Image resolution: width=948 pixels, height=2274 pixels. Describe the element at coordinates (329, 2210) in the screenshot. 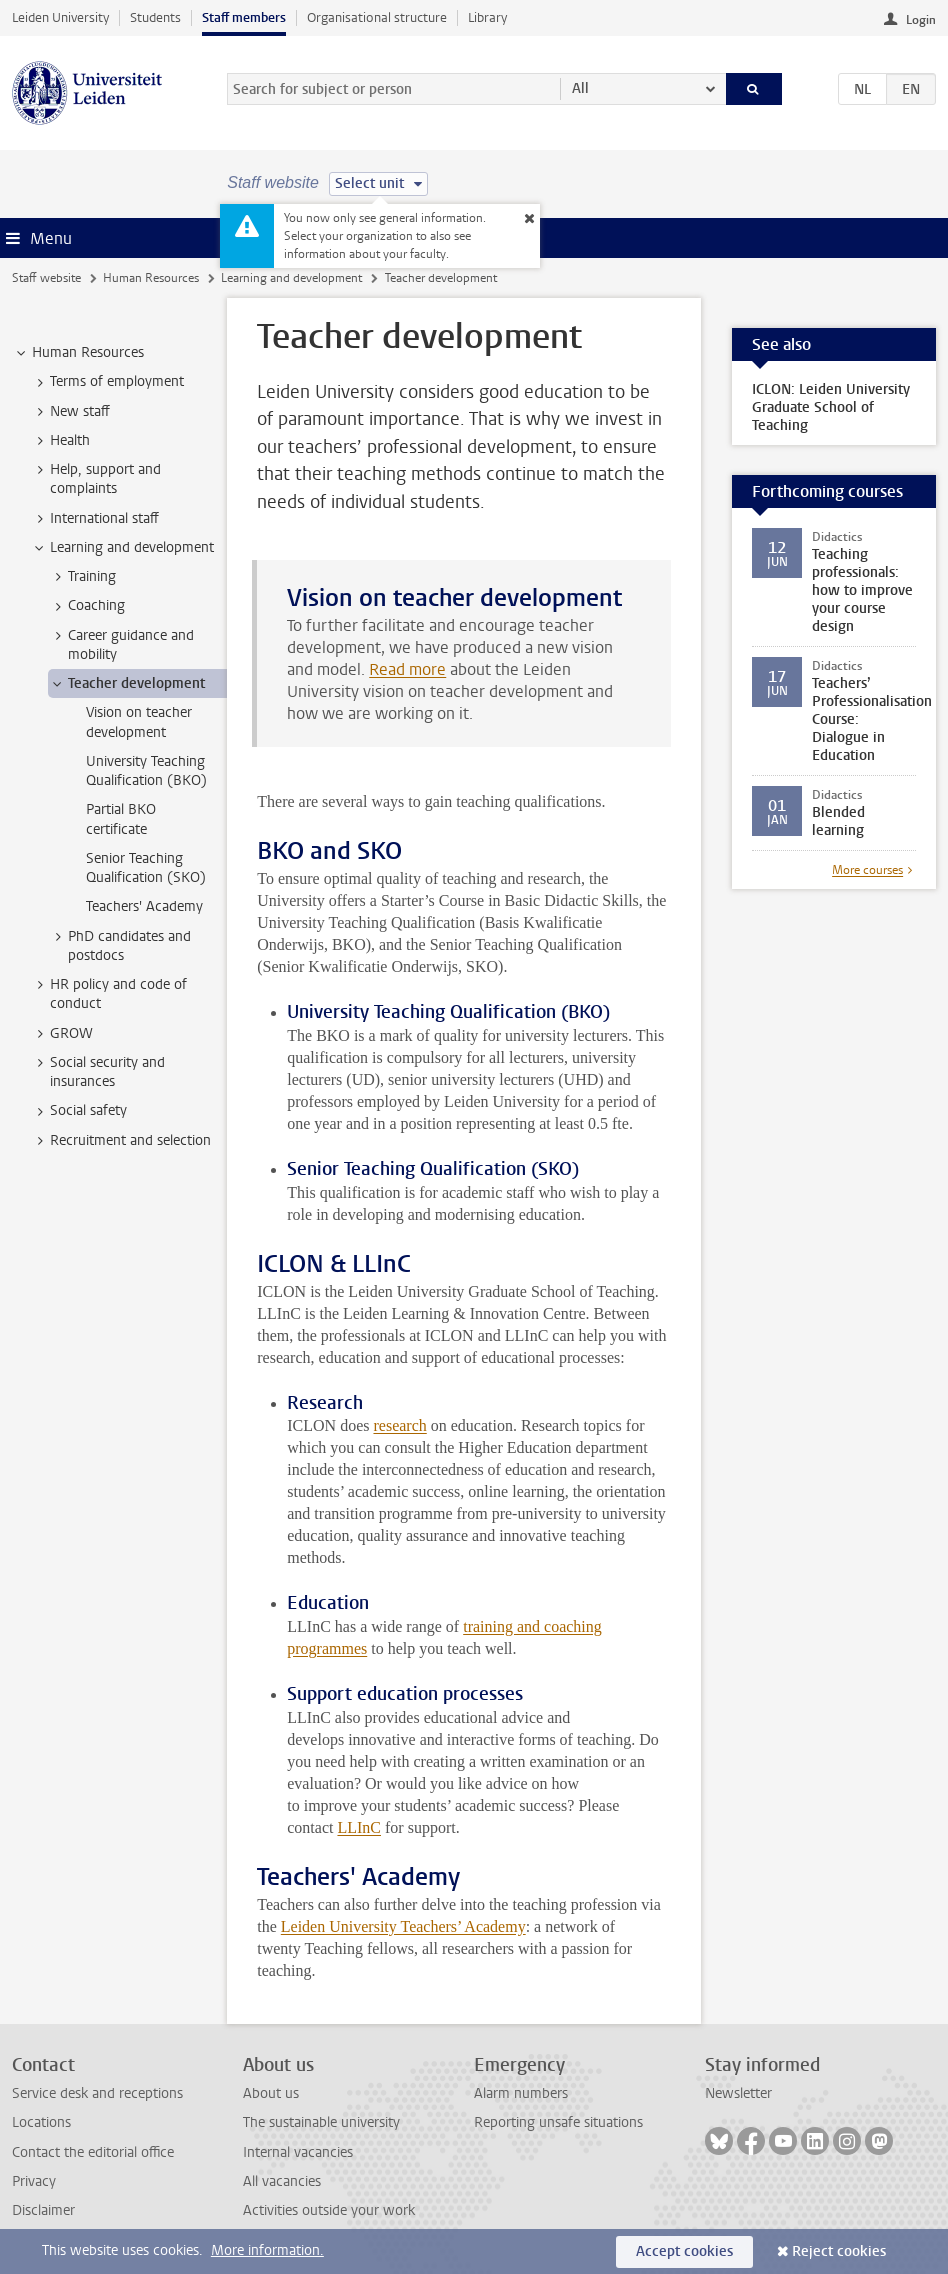

I see `Activities outside your work` at that location.